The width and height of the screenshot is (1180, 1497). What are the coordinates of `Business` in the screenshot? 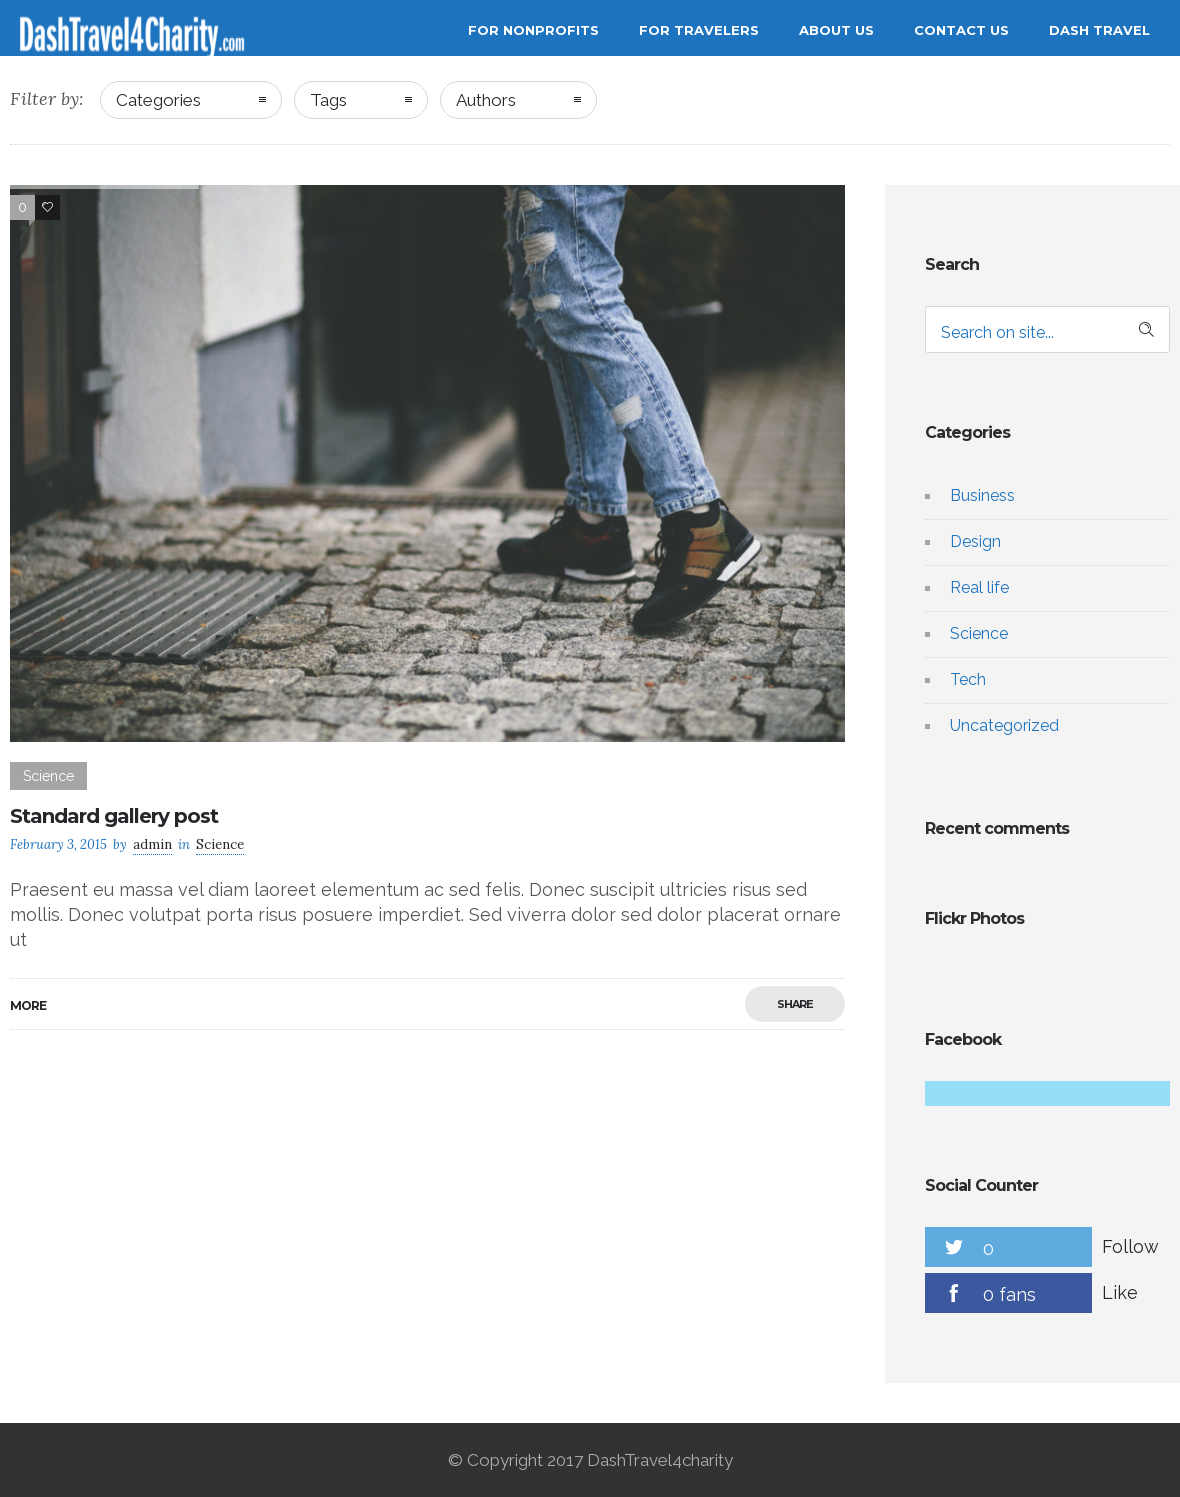 It's located at (982, 495).